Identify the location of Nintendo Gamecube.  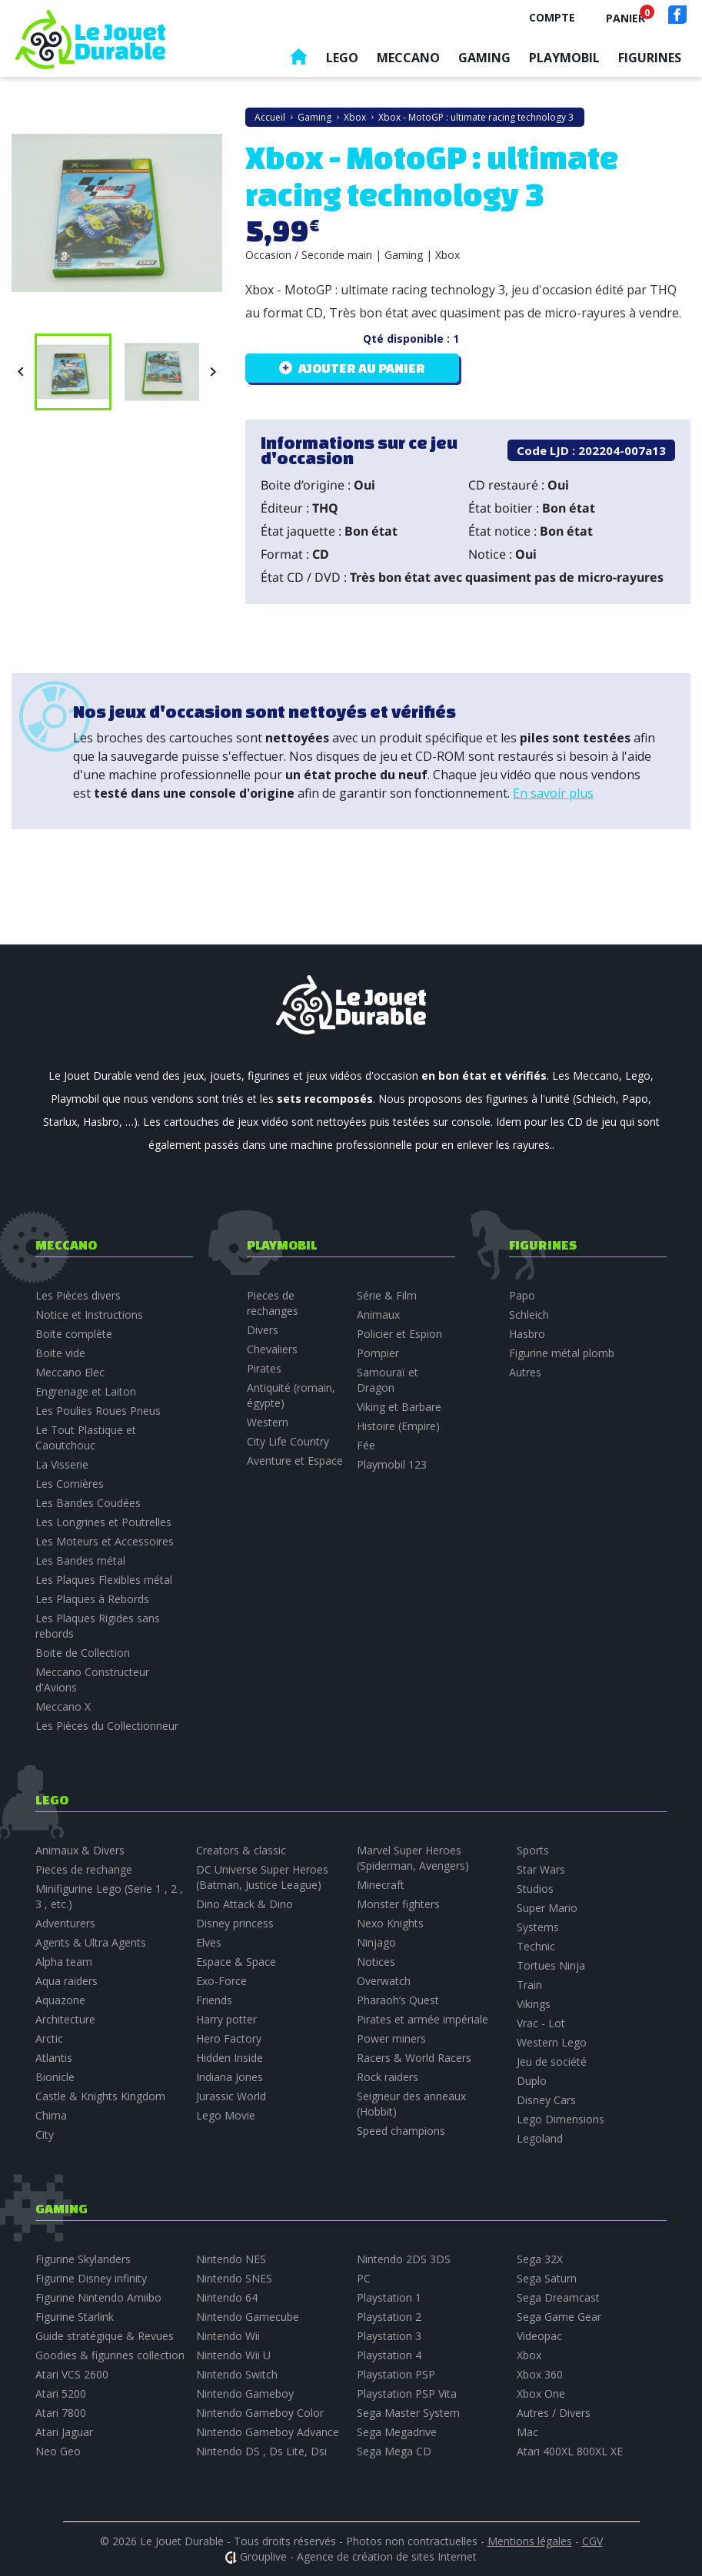
(247, 2316).